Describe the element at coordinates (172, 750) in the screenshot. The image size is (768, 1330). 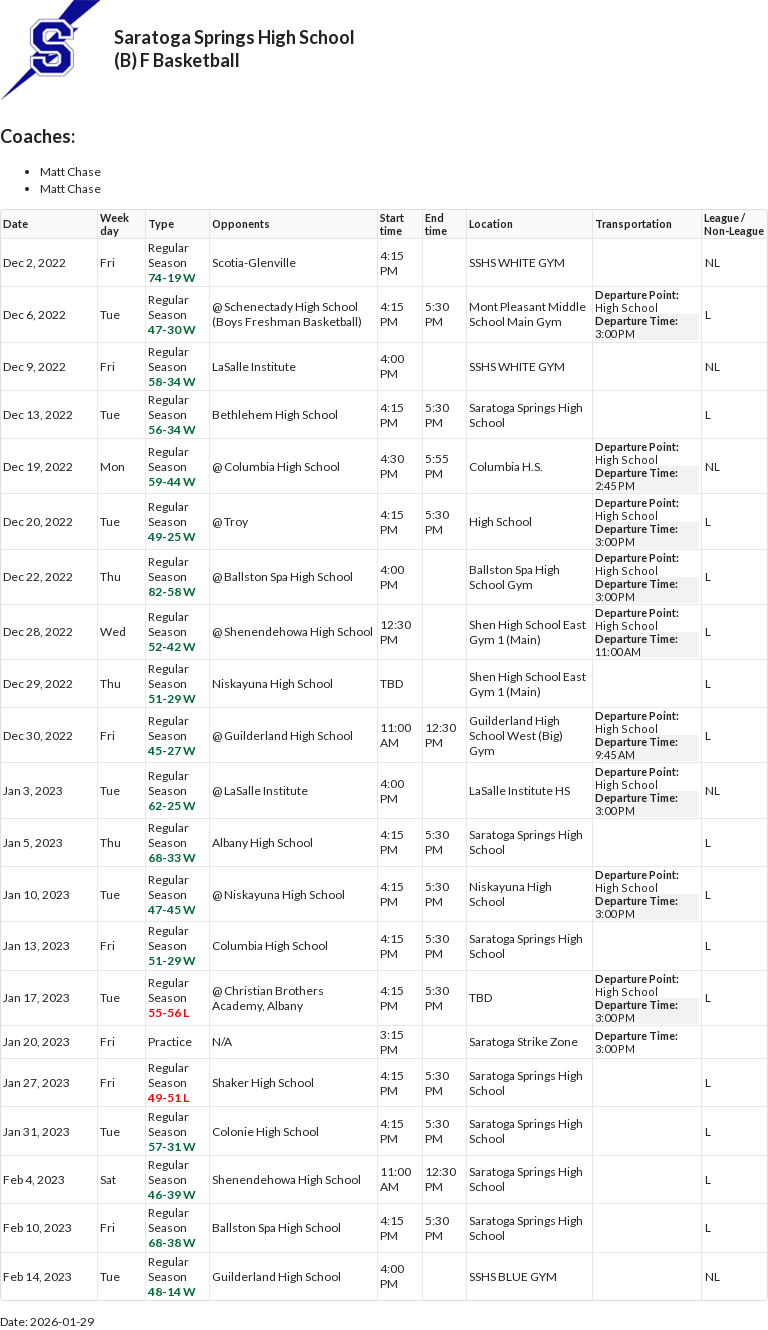
I see `45-27 W` at that location.